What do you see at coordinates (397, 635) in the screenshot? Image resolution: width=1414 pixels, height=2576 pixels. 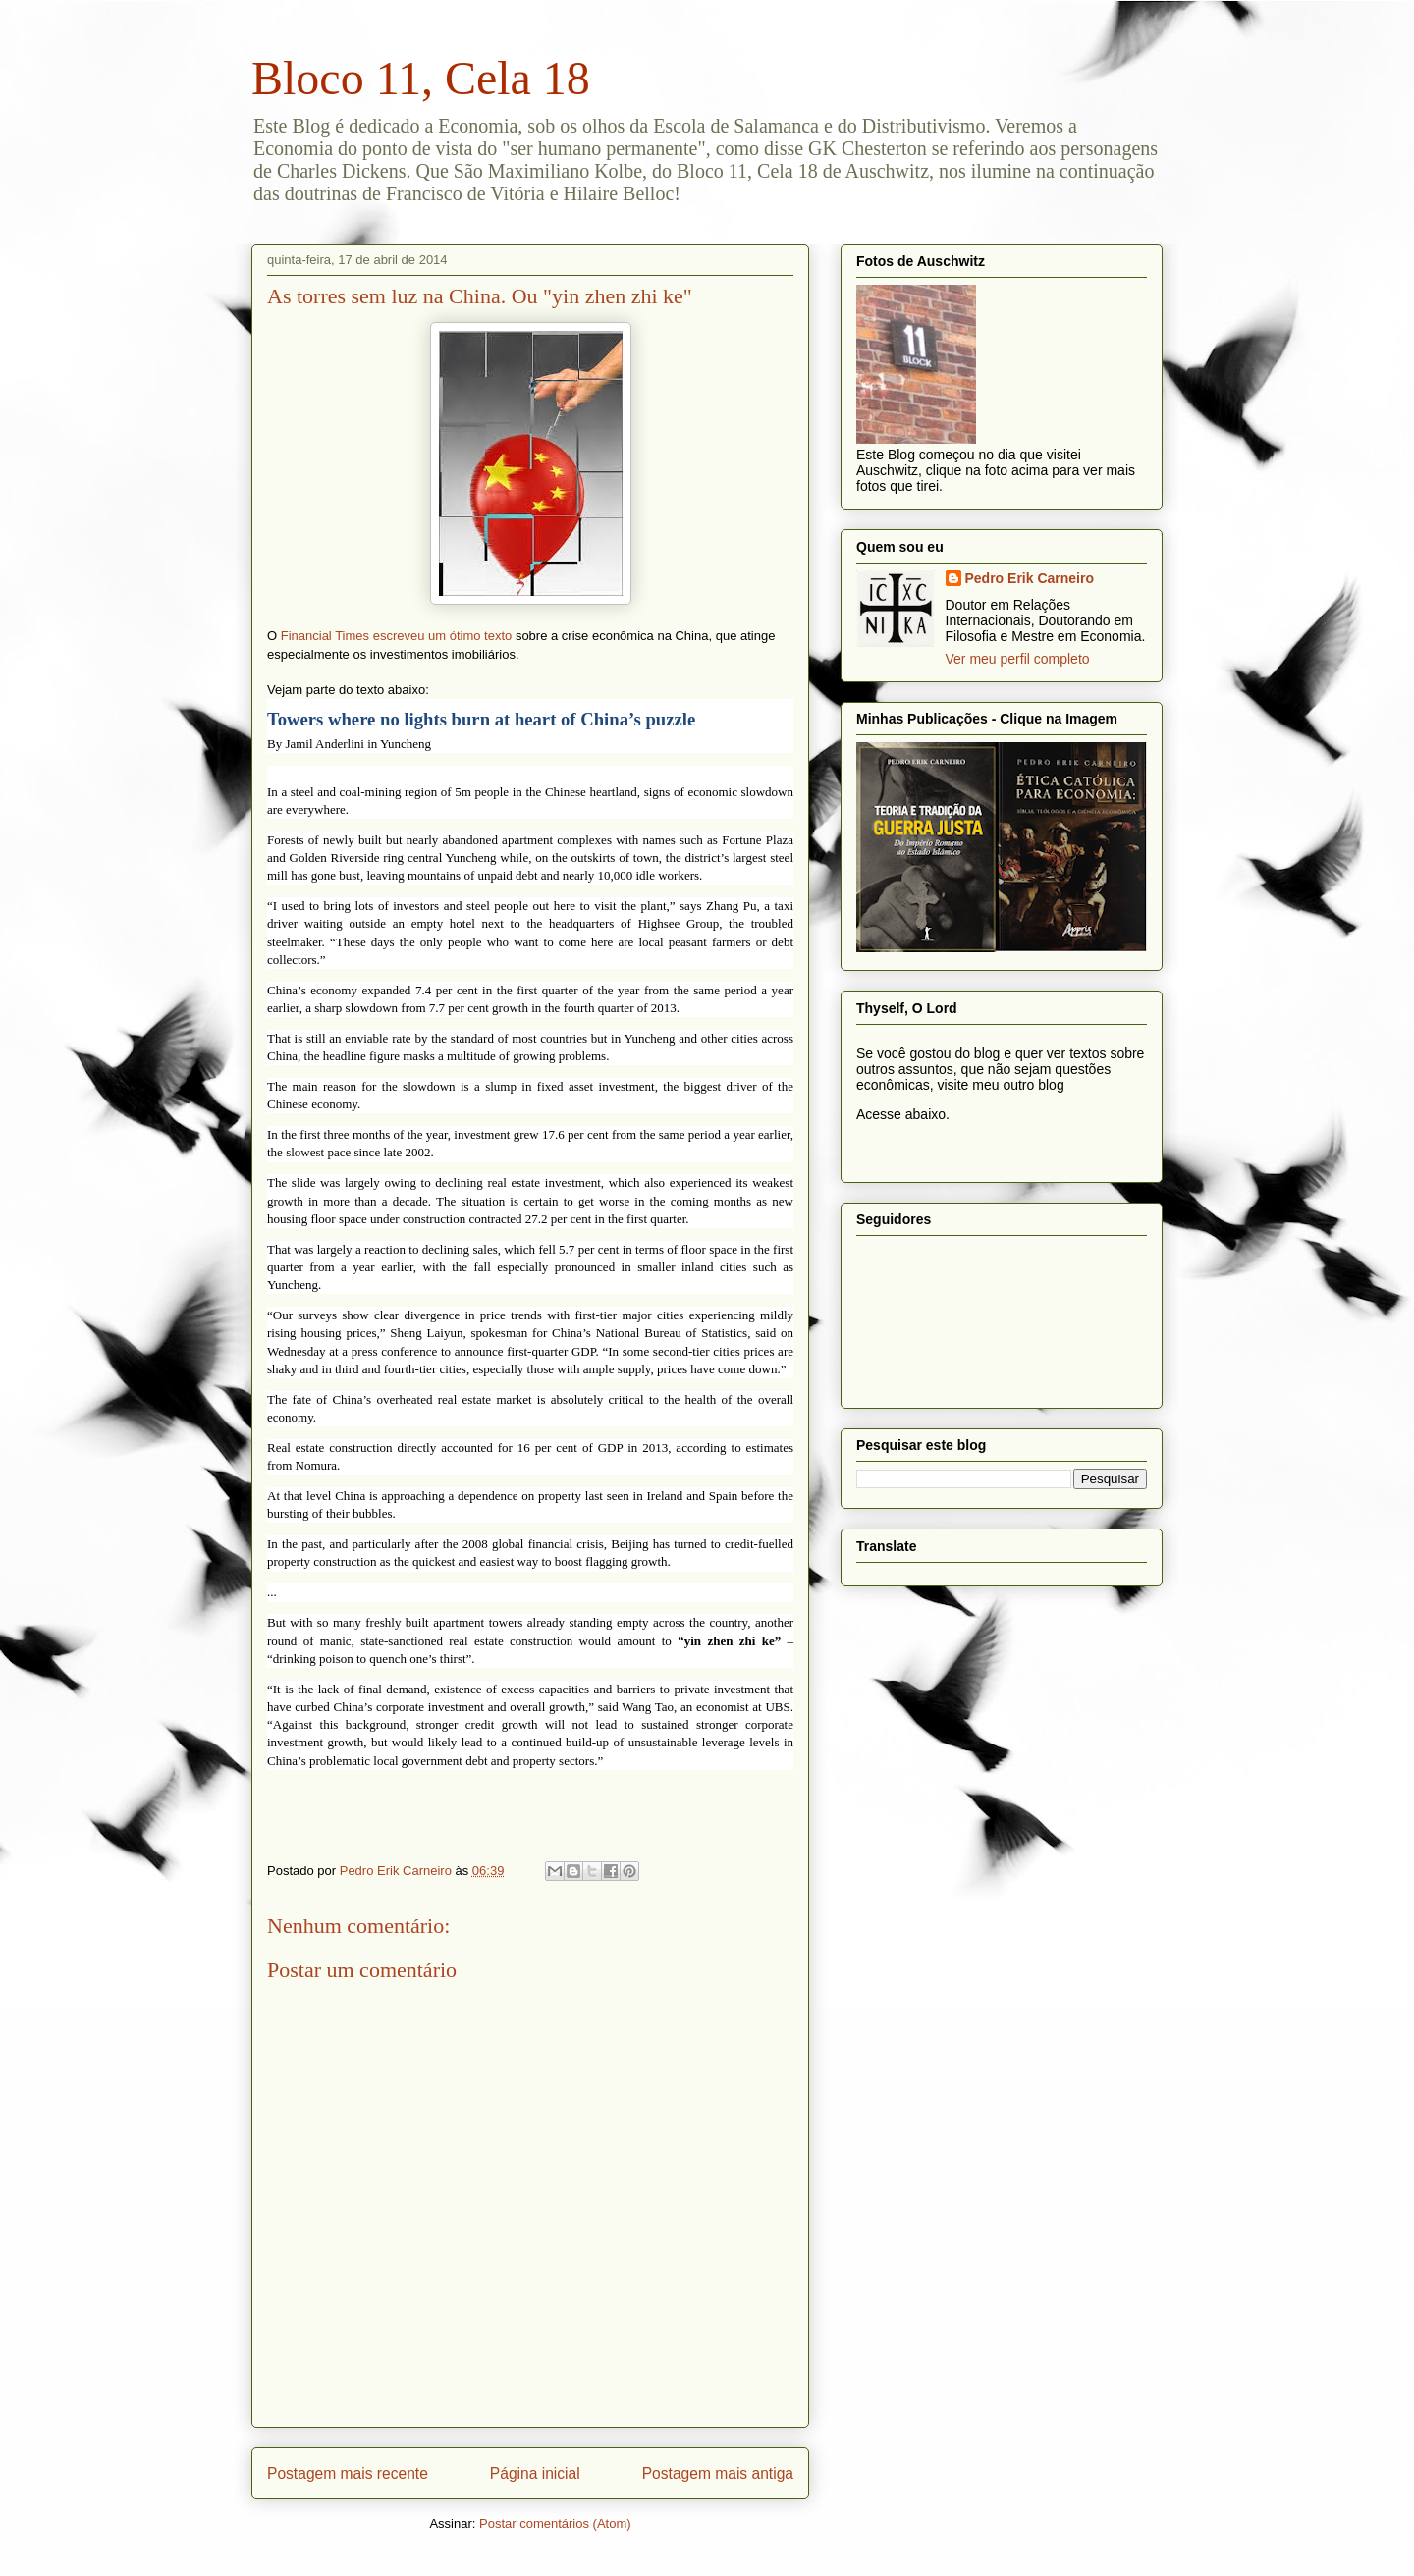 I see `Financial Times escreveu um ótimo texto` at bounding box center [397, 635].